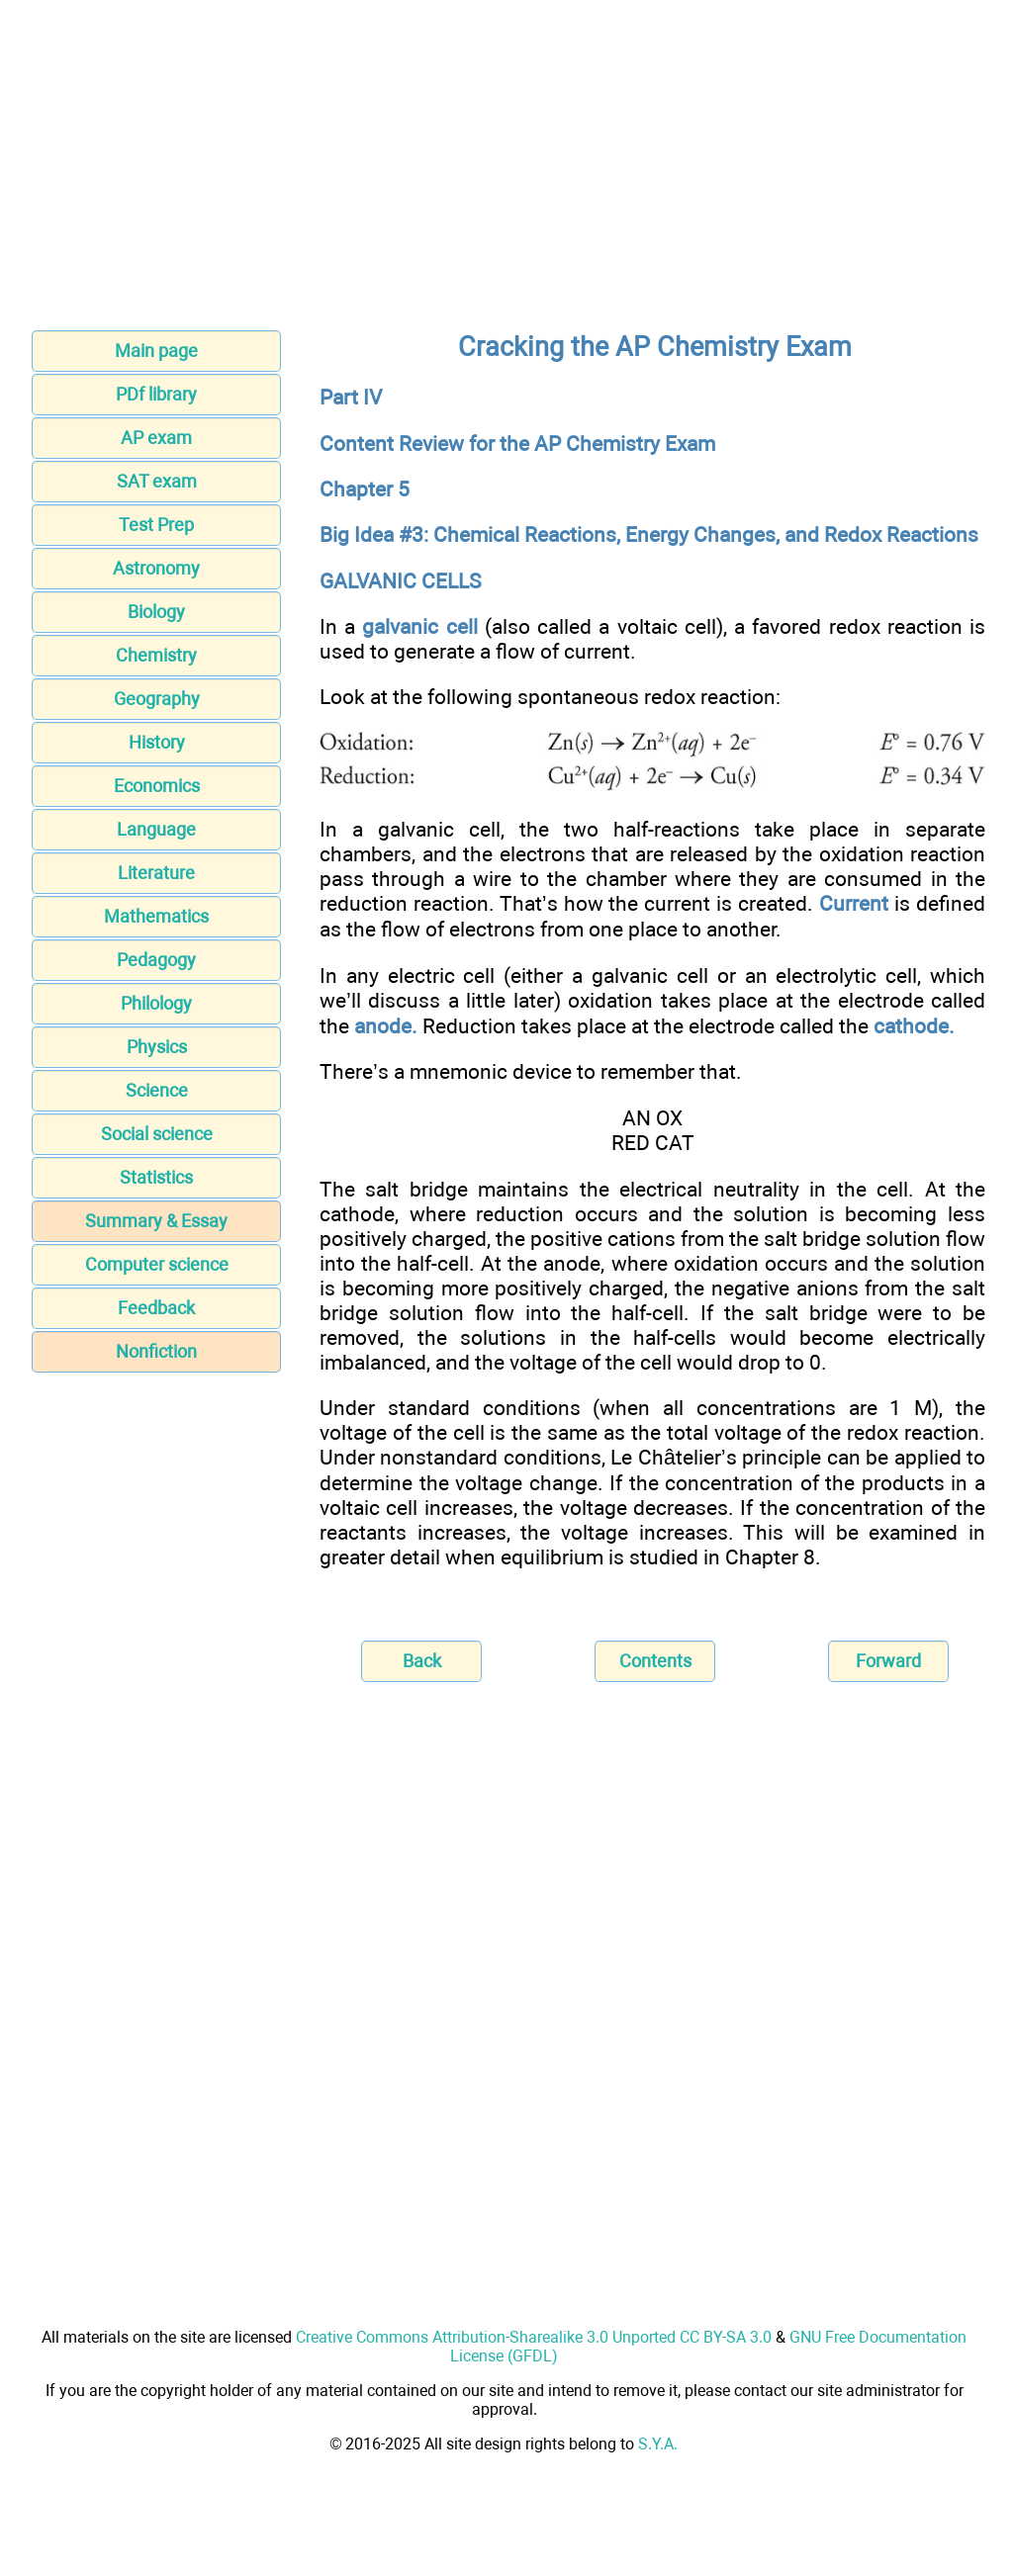 The image size is (1013, 2576). I want to click on Pedagogy, so click(156, 959).